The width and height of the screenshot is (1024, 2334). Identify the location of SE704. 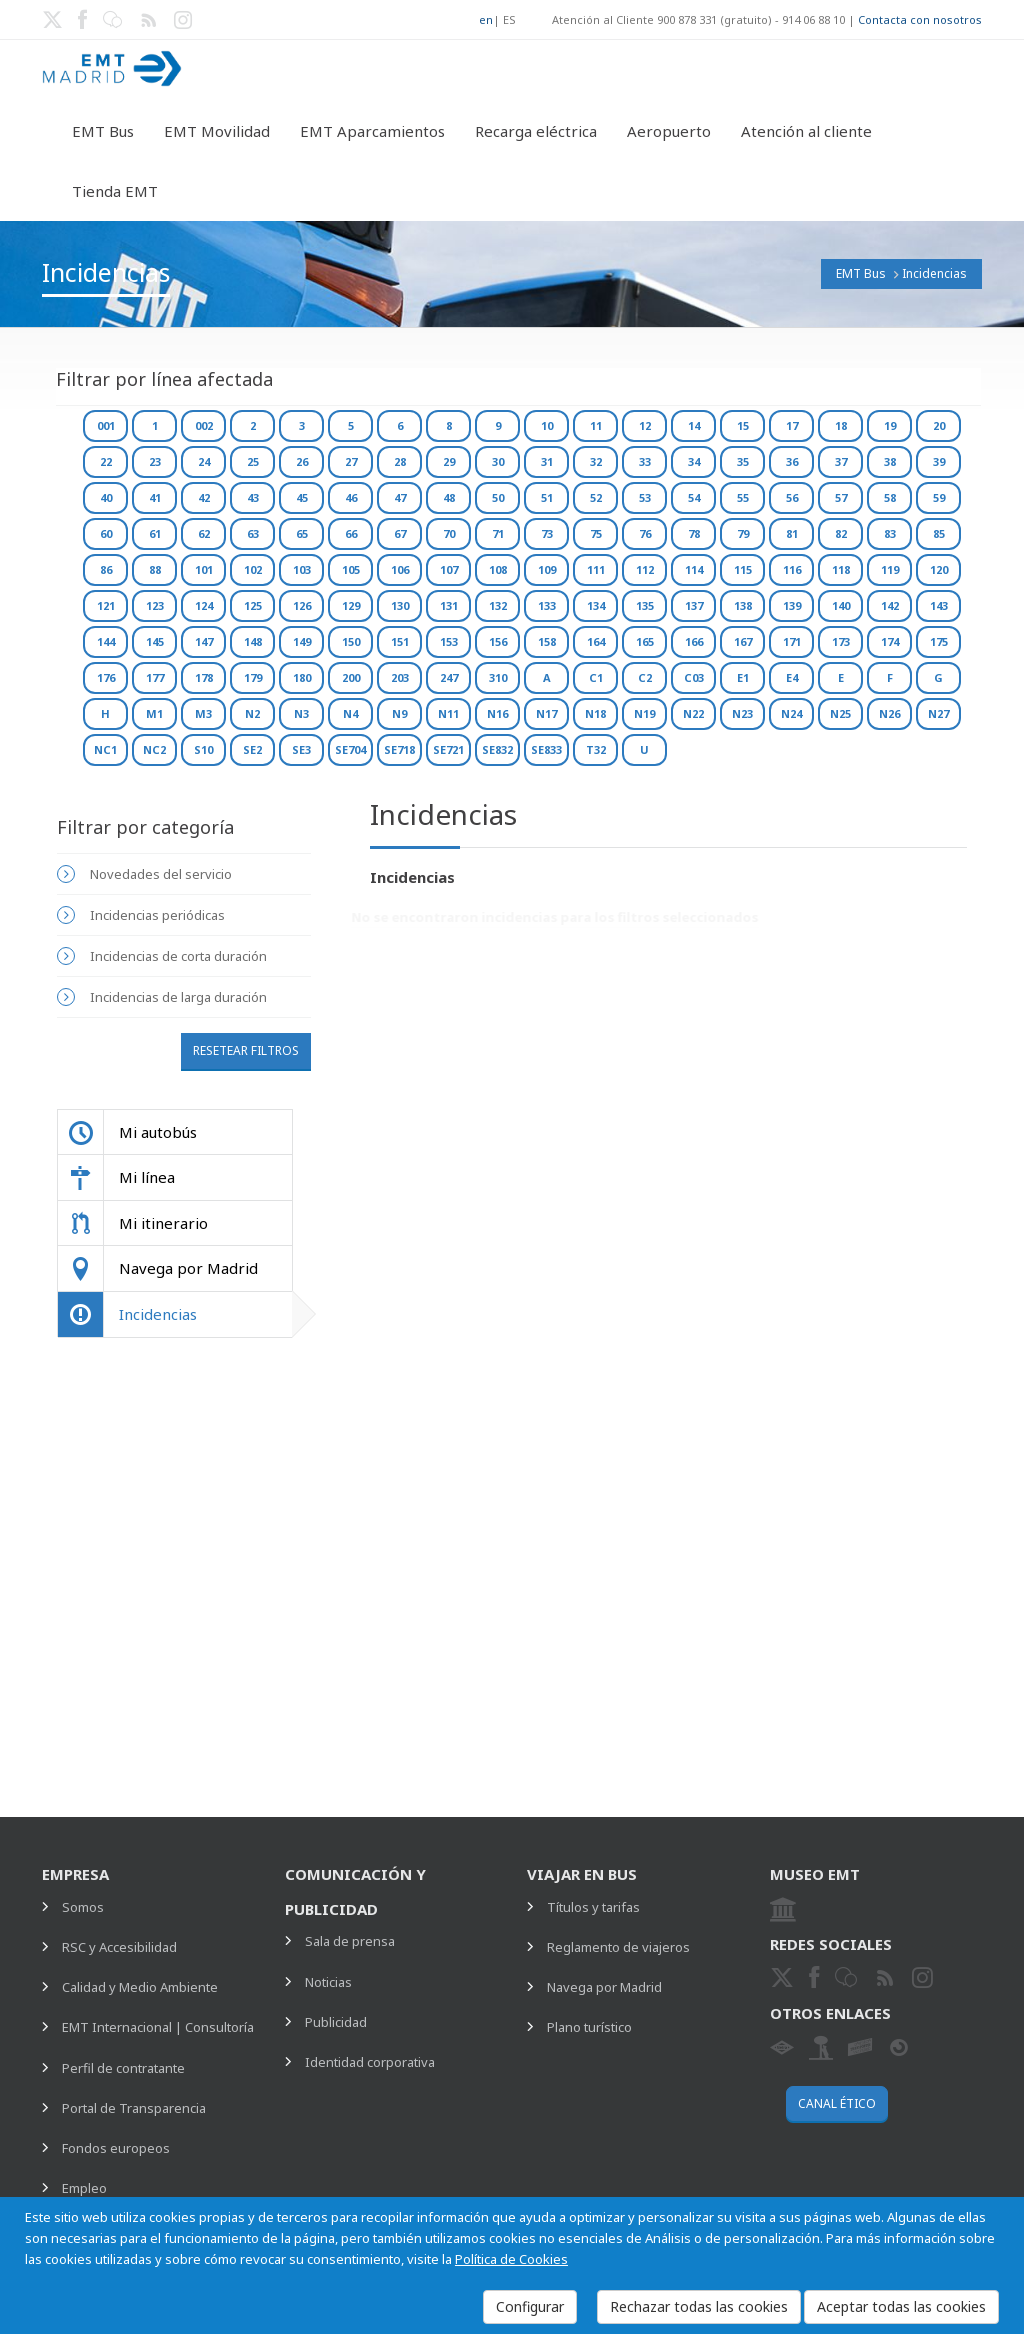
(350, 749).